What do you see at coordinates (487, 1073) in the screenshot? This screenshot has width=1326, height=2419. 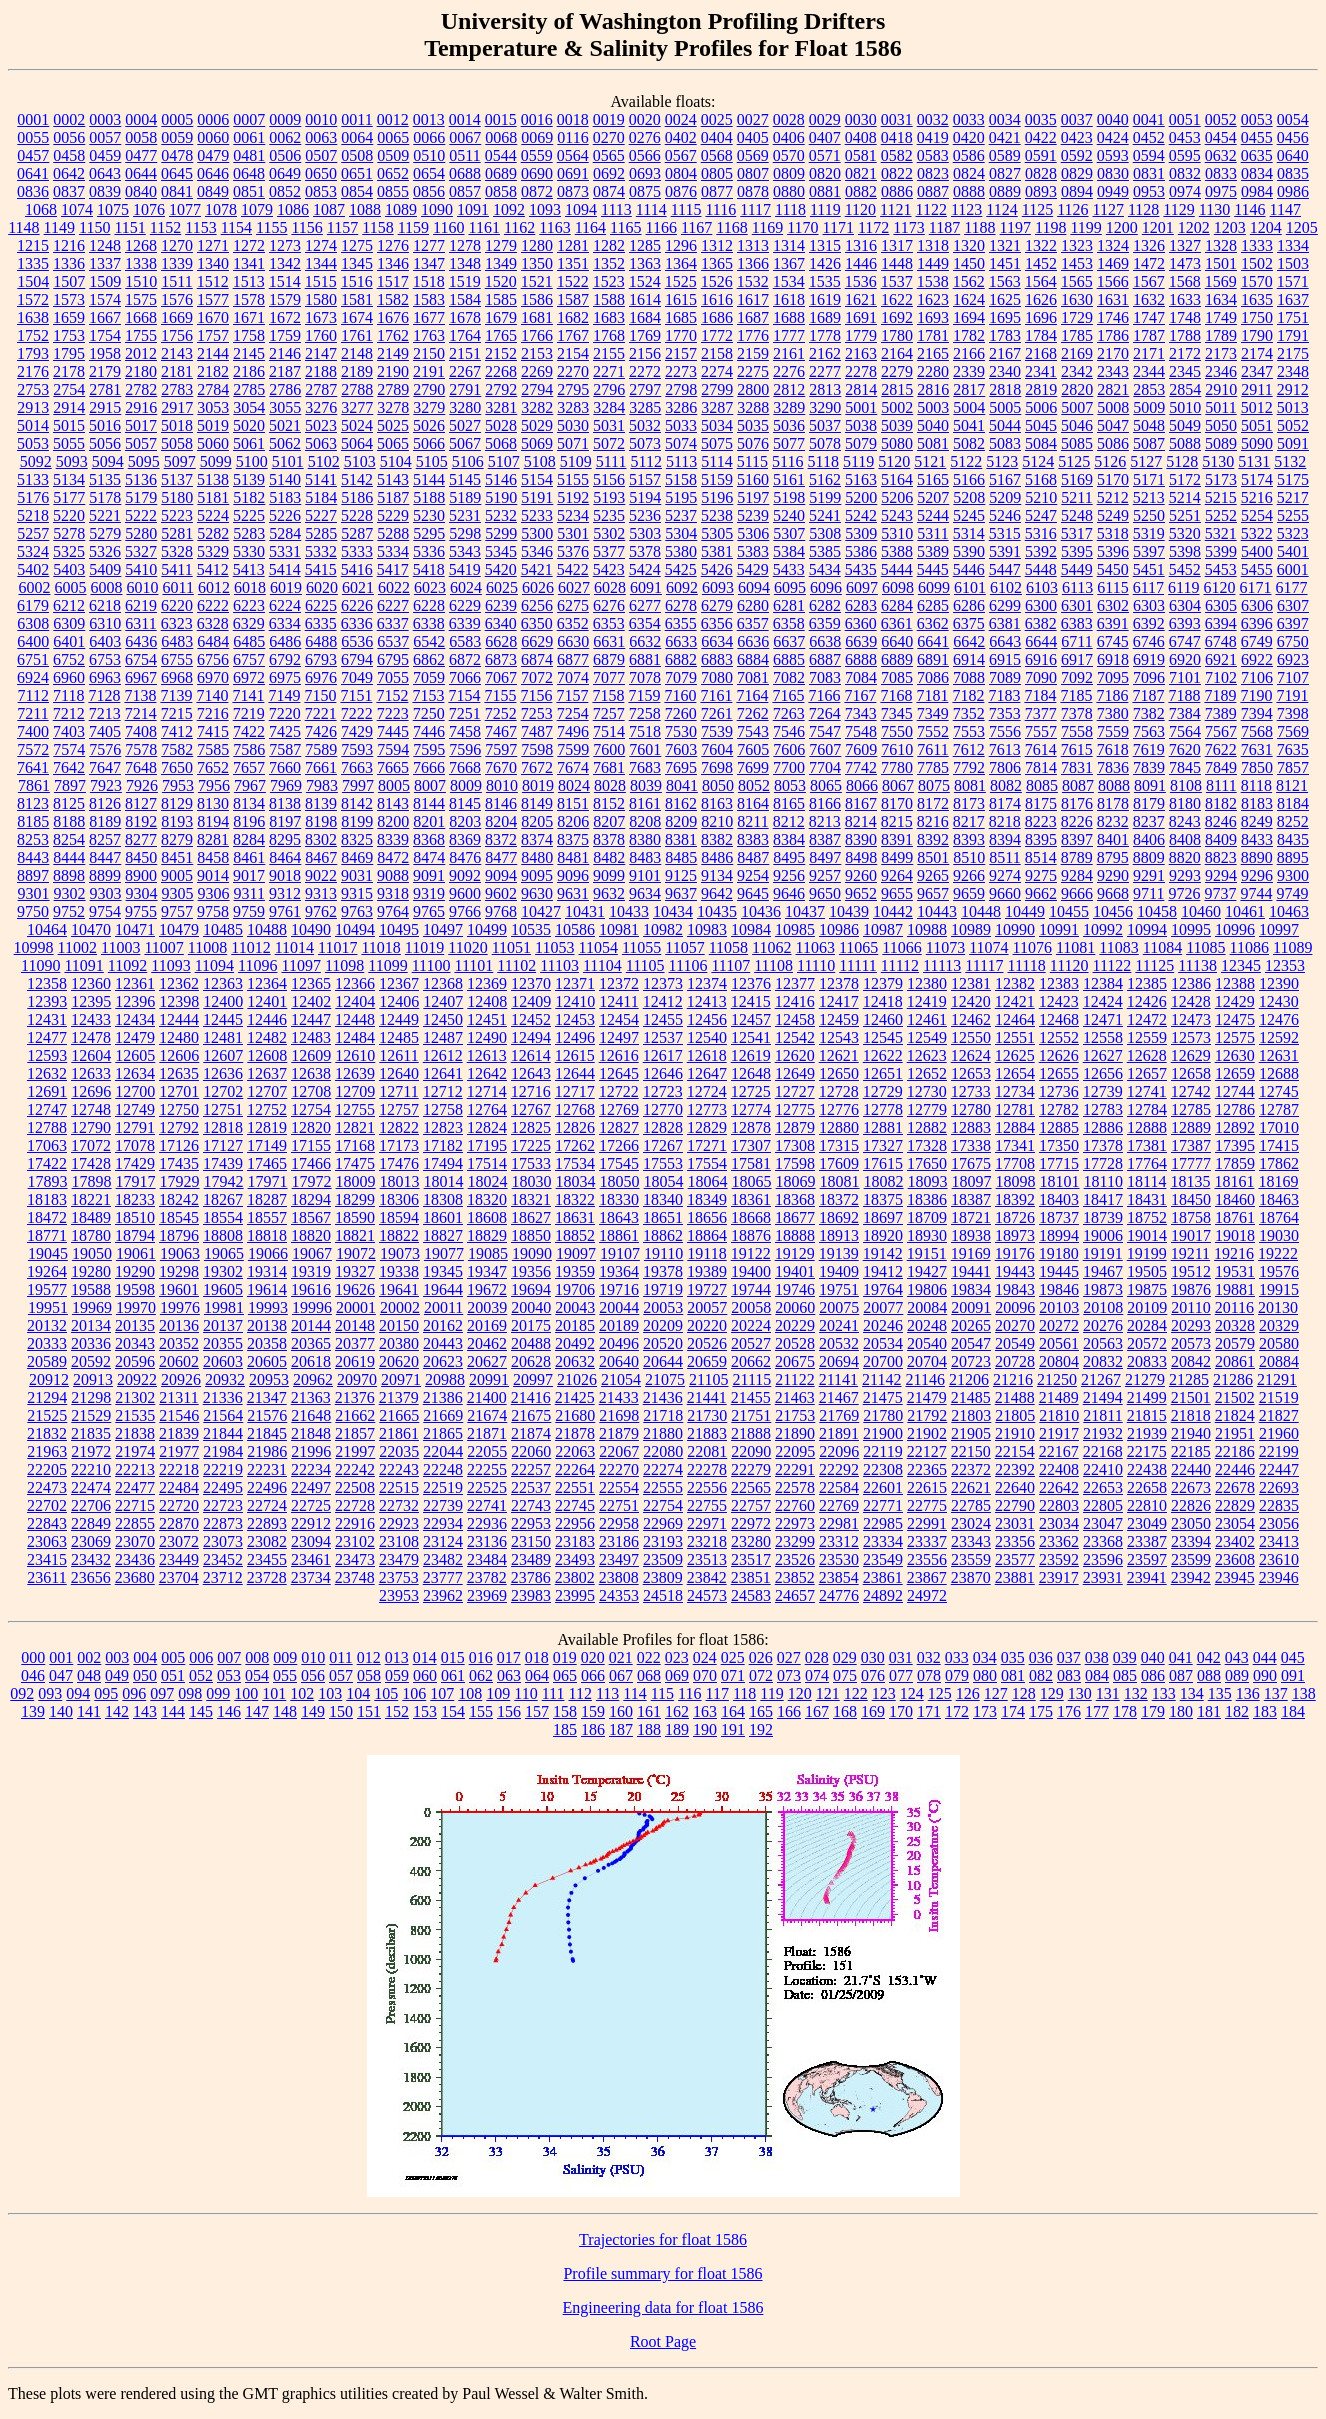 I see `12642` at bounding box center [487, 1073].